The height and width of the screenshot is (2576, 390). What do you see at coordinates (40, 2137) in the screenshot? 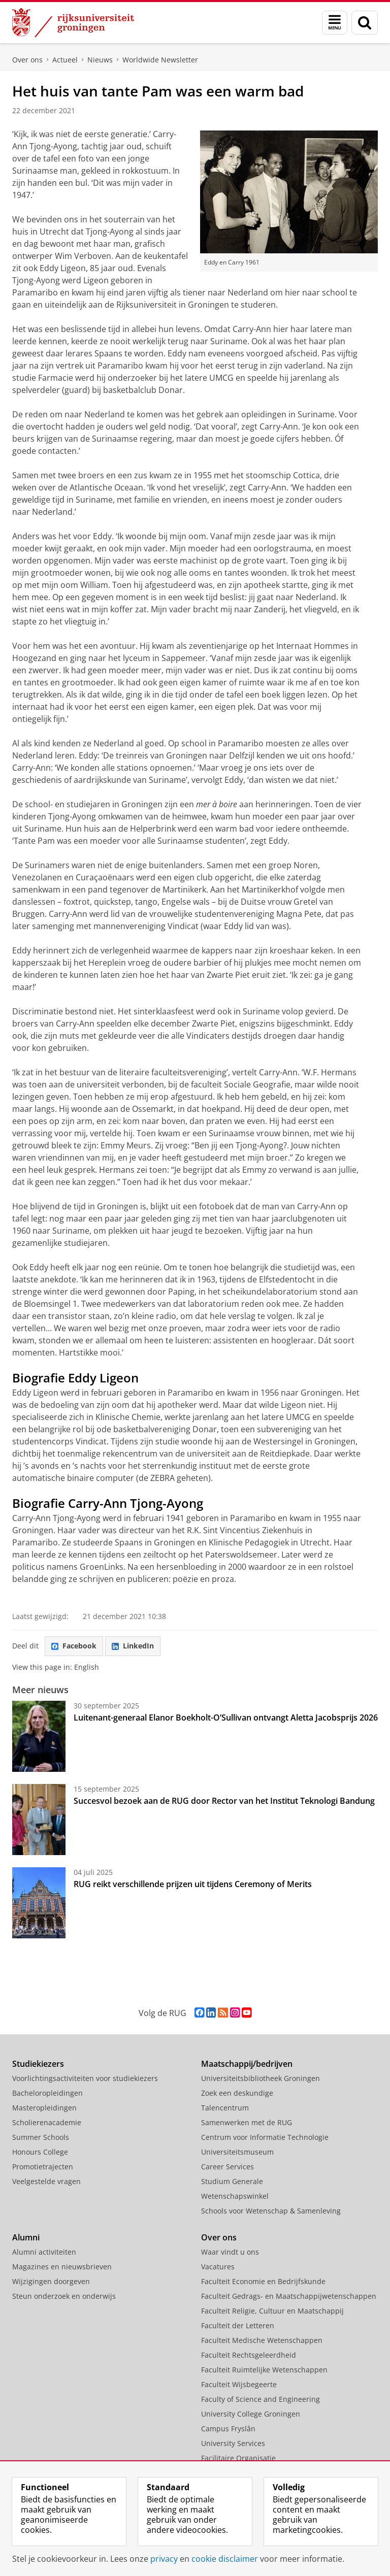
I see `Summer Schools` at bounding box center [40, 2137].